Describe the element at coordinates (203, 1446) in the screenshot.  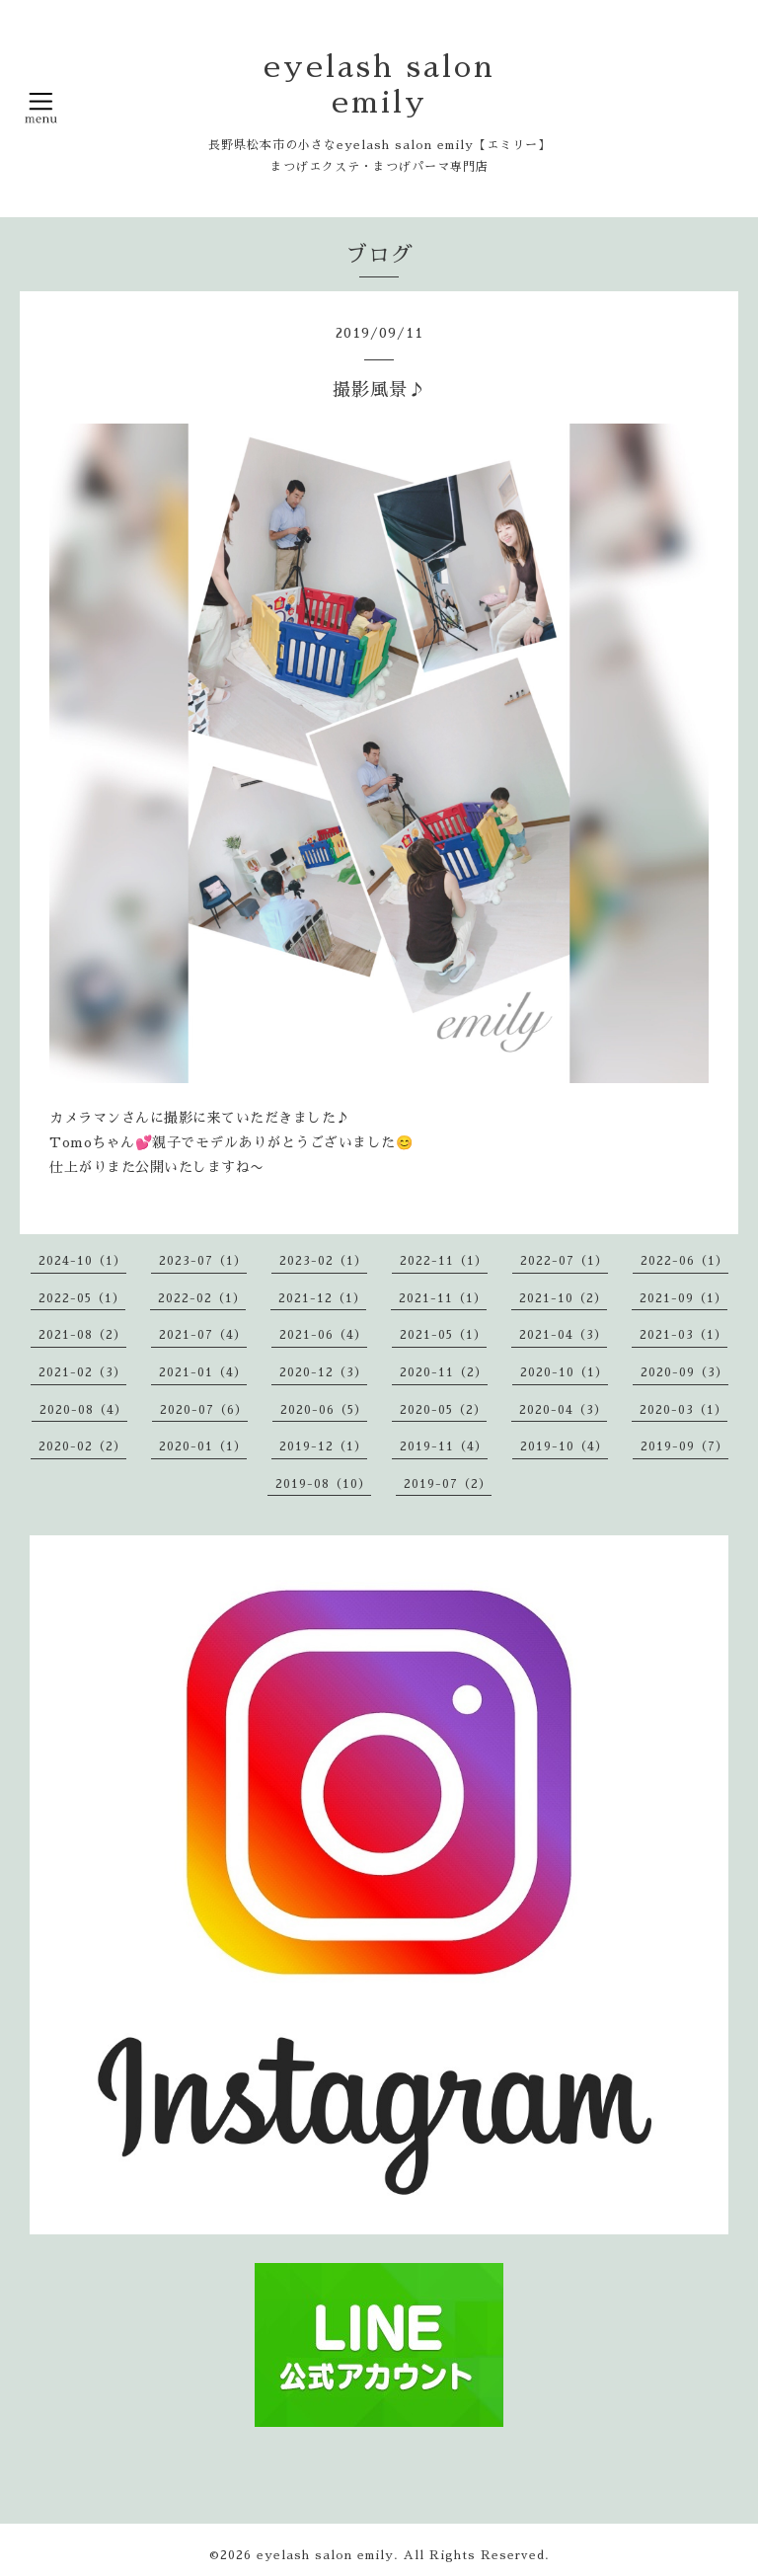
I see `2020-01（1）` at that location.